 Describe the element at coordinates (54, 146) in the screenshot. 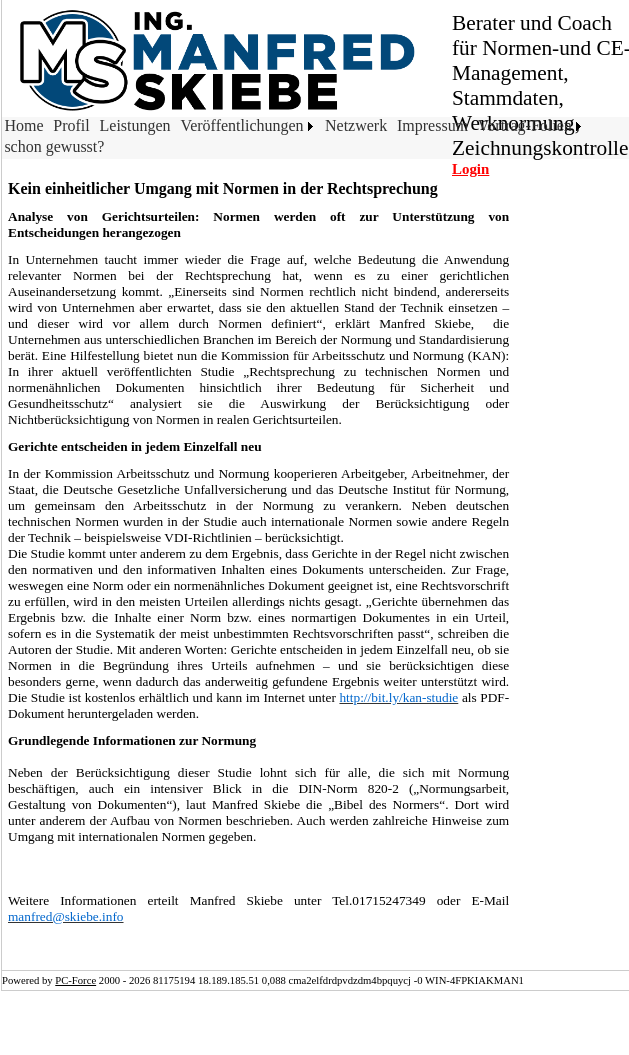

I see `schon gewusst?` at that location.